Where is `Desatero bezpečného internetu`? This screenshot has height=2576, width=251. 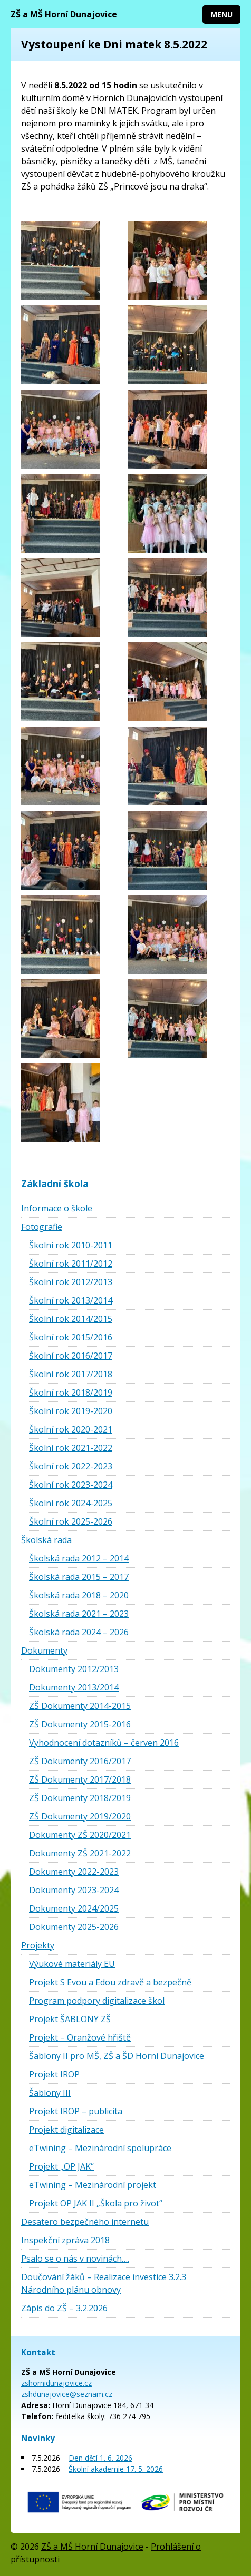 Desatero bezpečného internetu is located at coordinates (85, 2221).